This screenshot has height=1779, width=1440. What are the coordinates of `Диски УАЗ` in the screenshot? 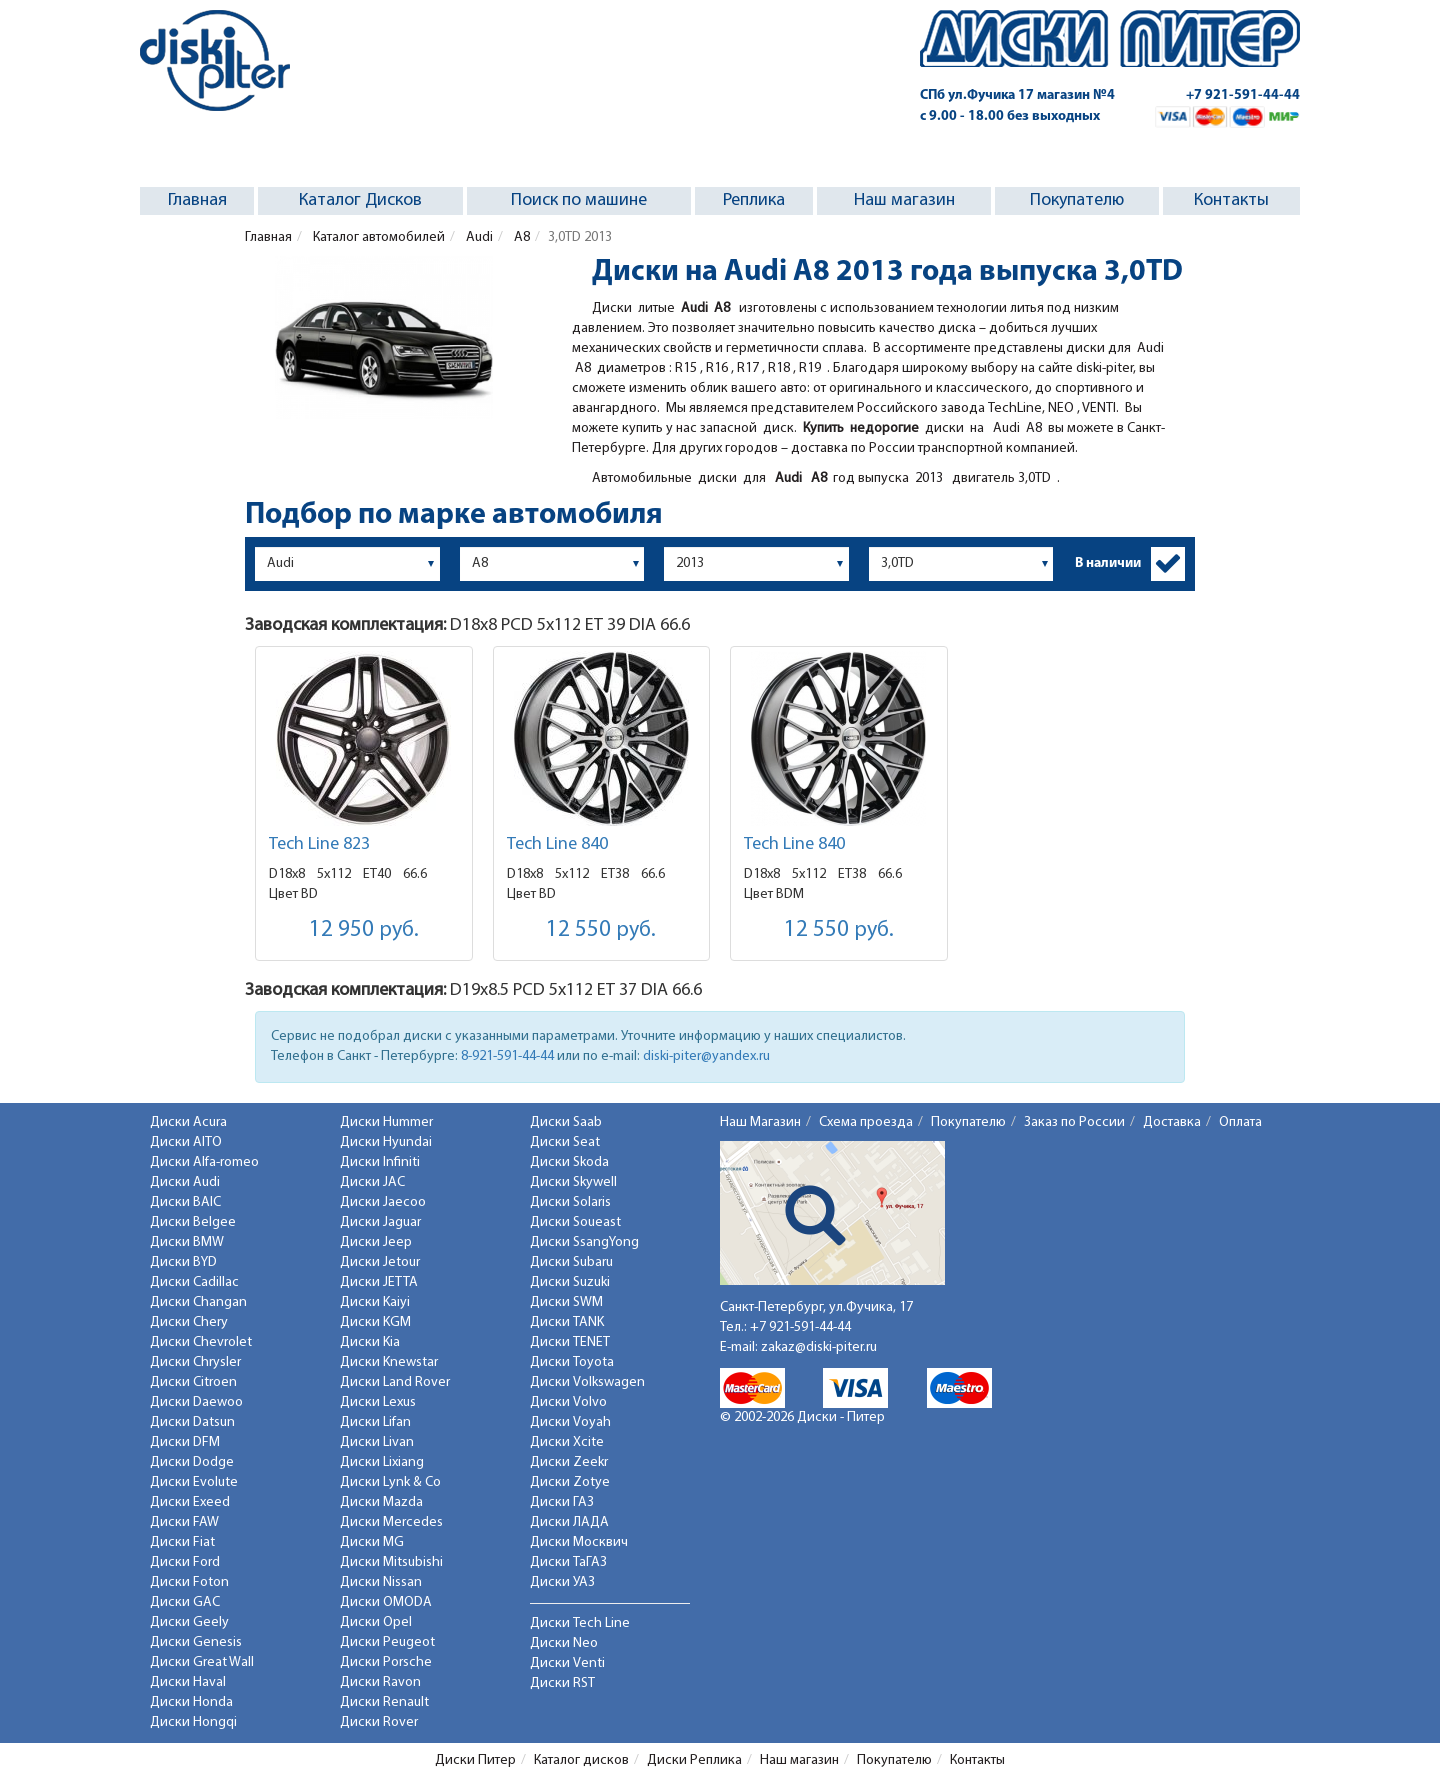 It's located at (562, 1582).